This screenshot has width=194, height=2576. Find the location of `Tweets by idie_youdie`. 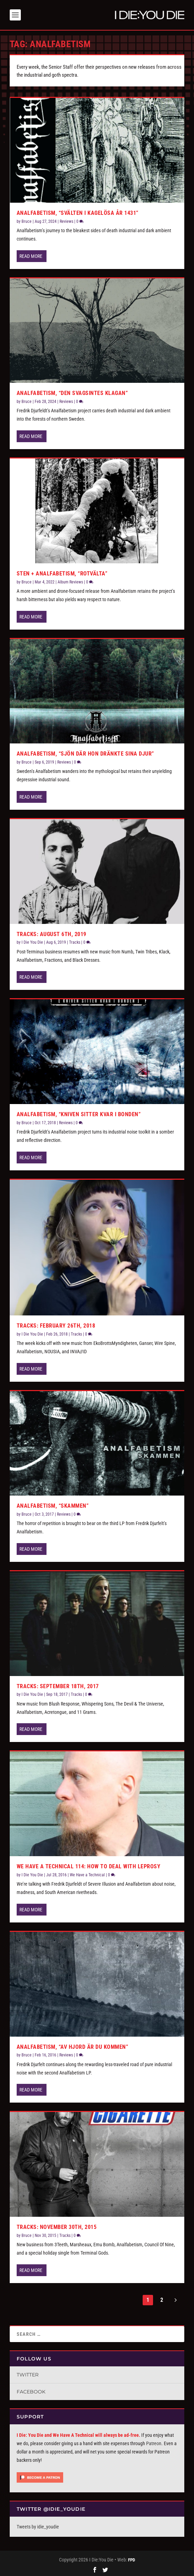

Tweets by idie_youdie is located at coordinates (38, 2525).